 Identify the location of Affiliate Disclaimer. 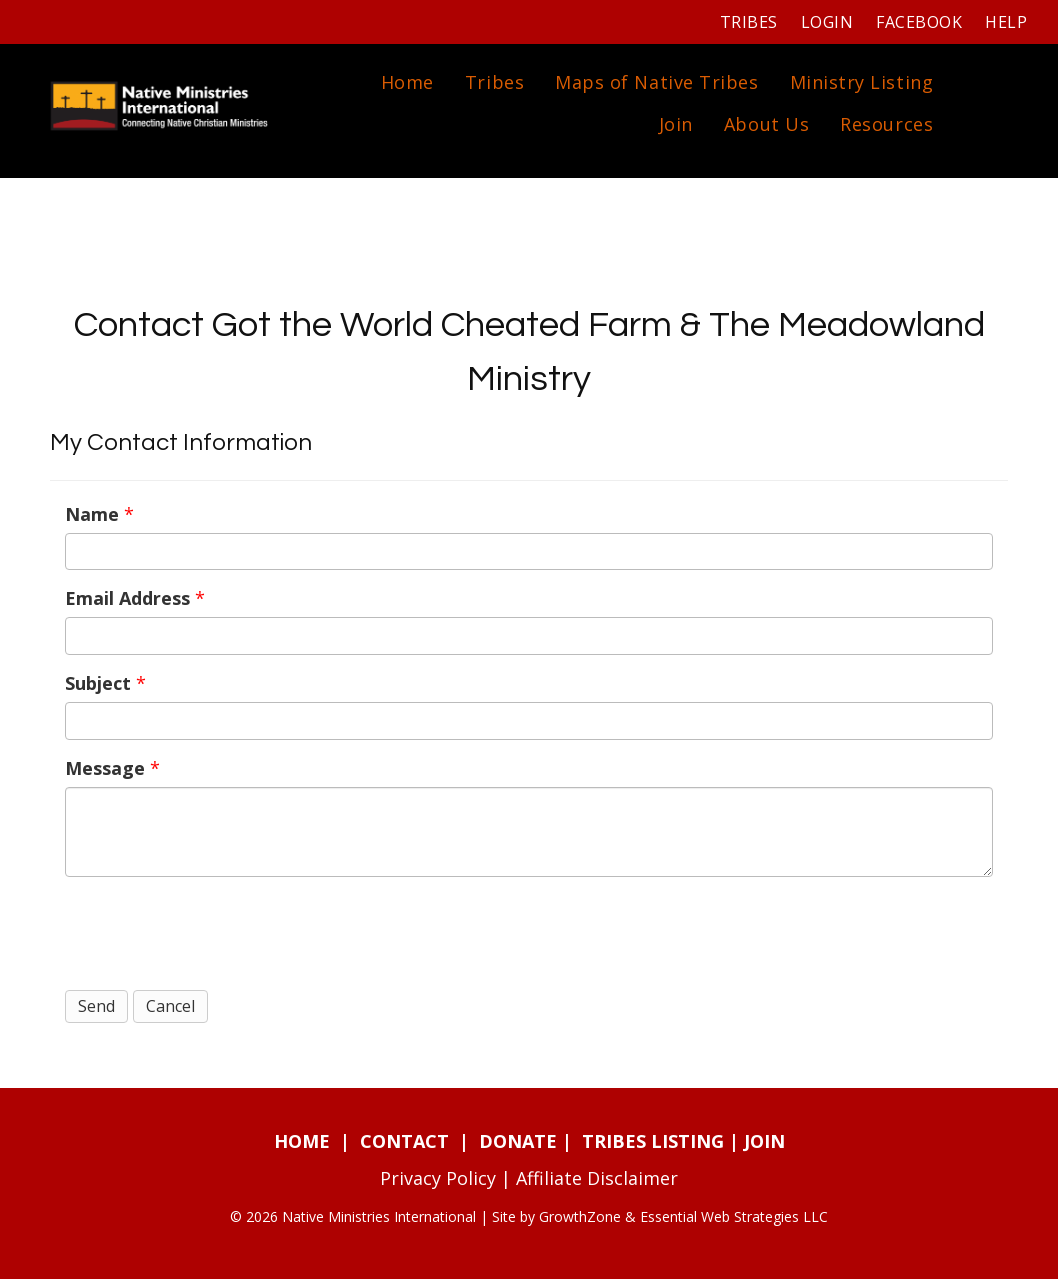
(597, 1178).